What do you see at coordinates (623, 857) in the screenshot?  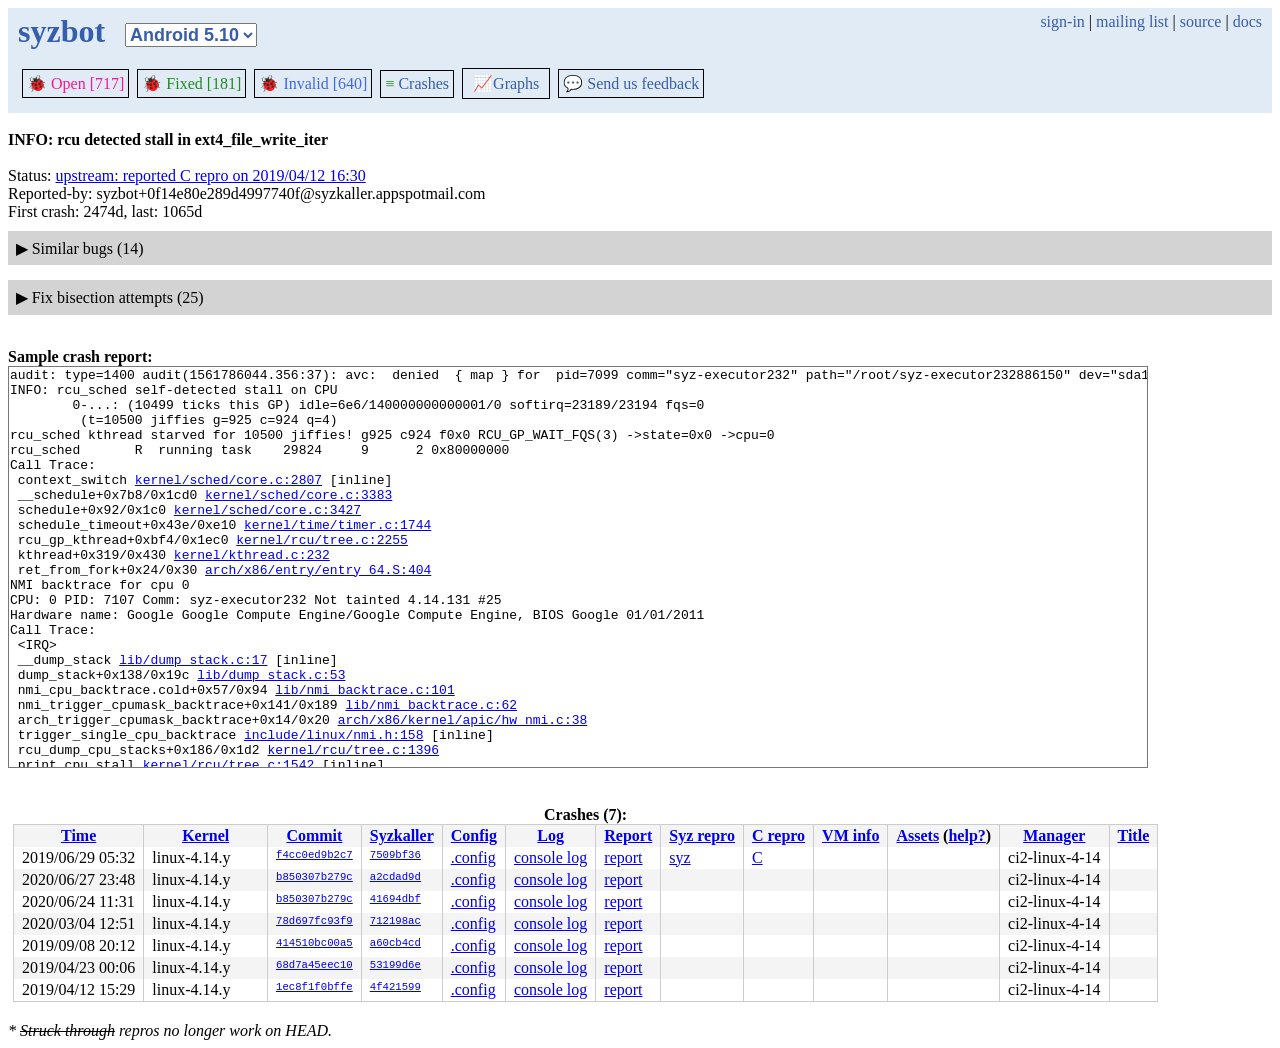 I see `report` at bounding box center [623, 857].